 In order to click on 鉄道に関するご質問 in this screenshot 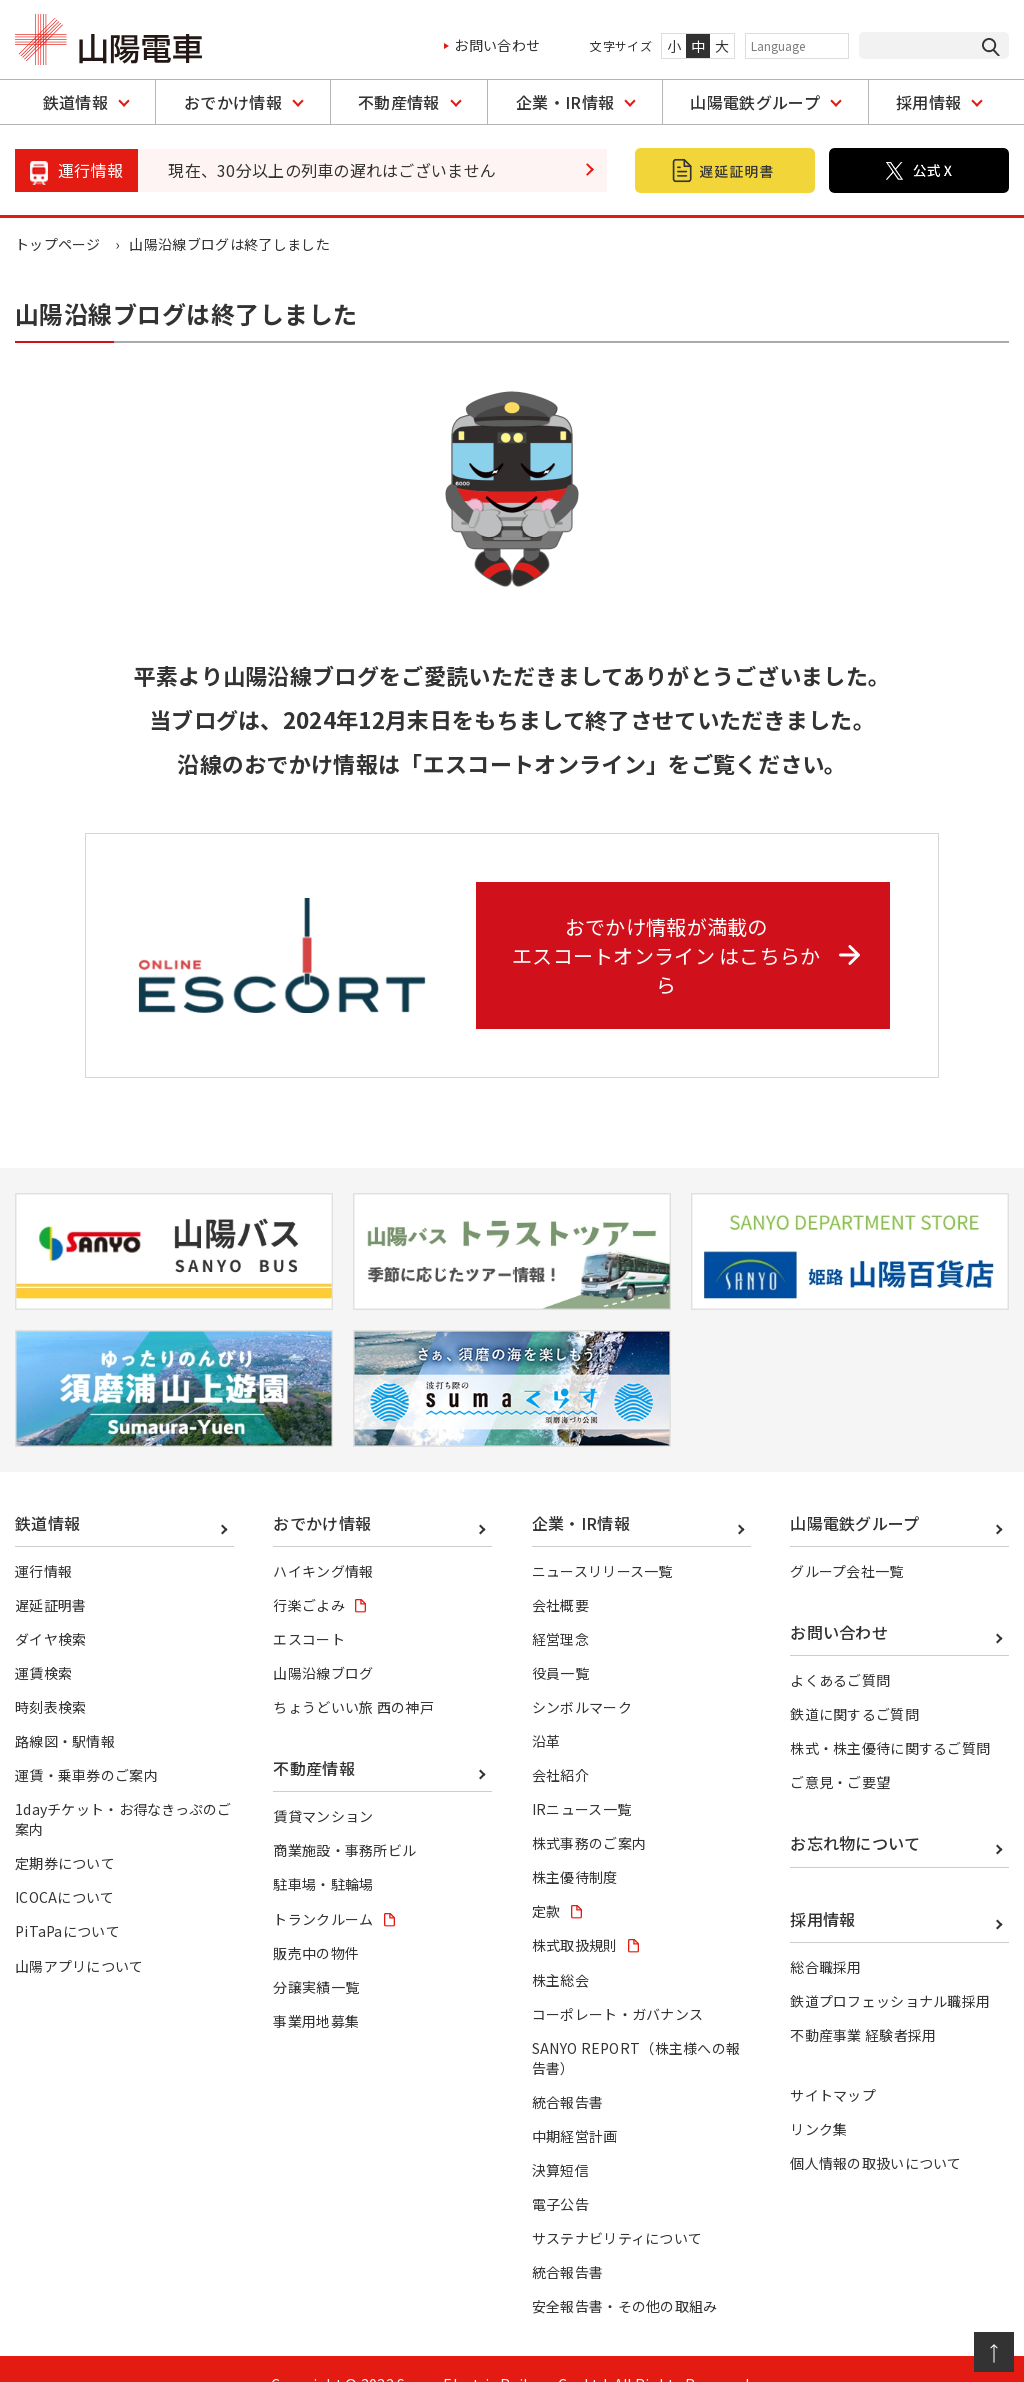, I will do `click(854, 1684)`.